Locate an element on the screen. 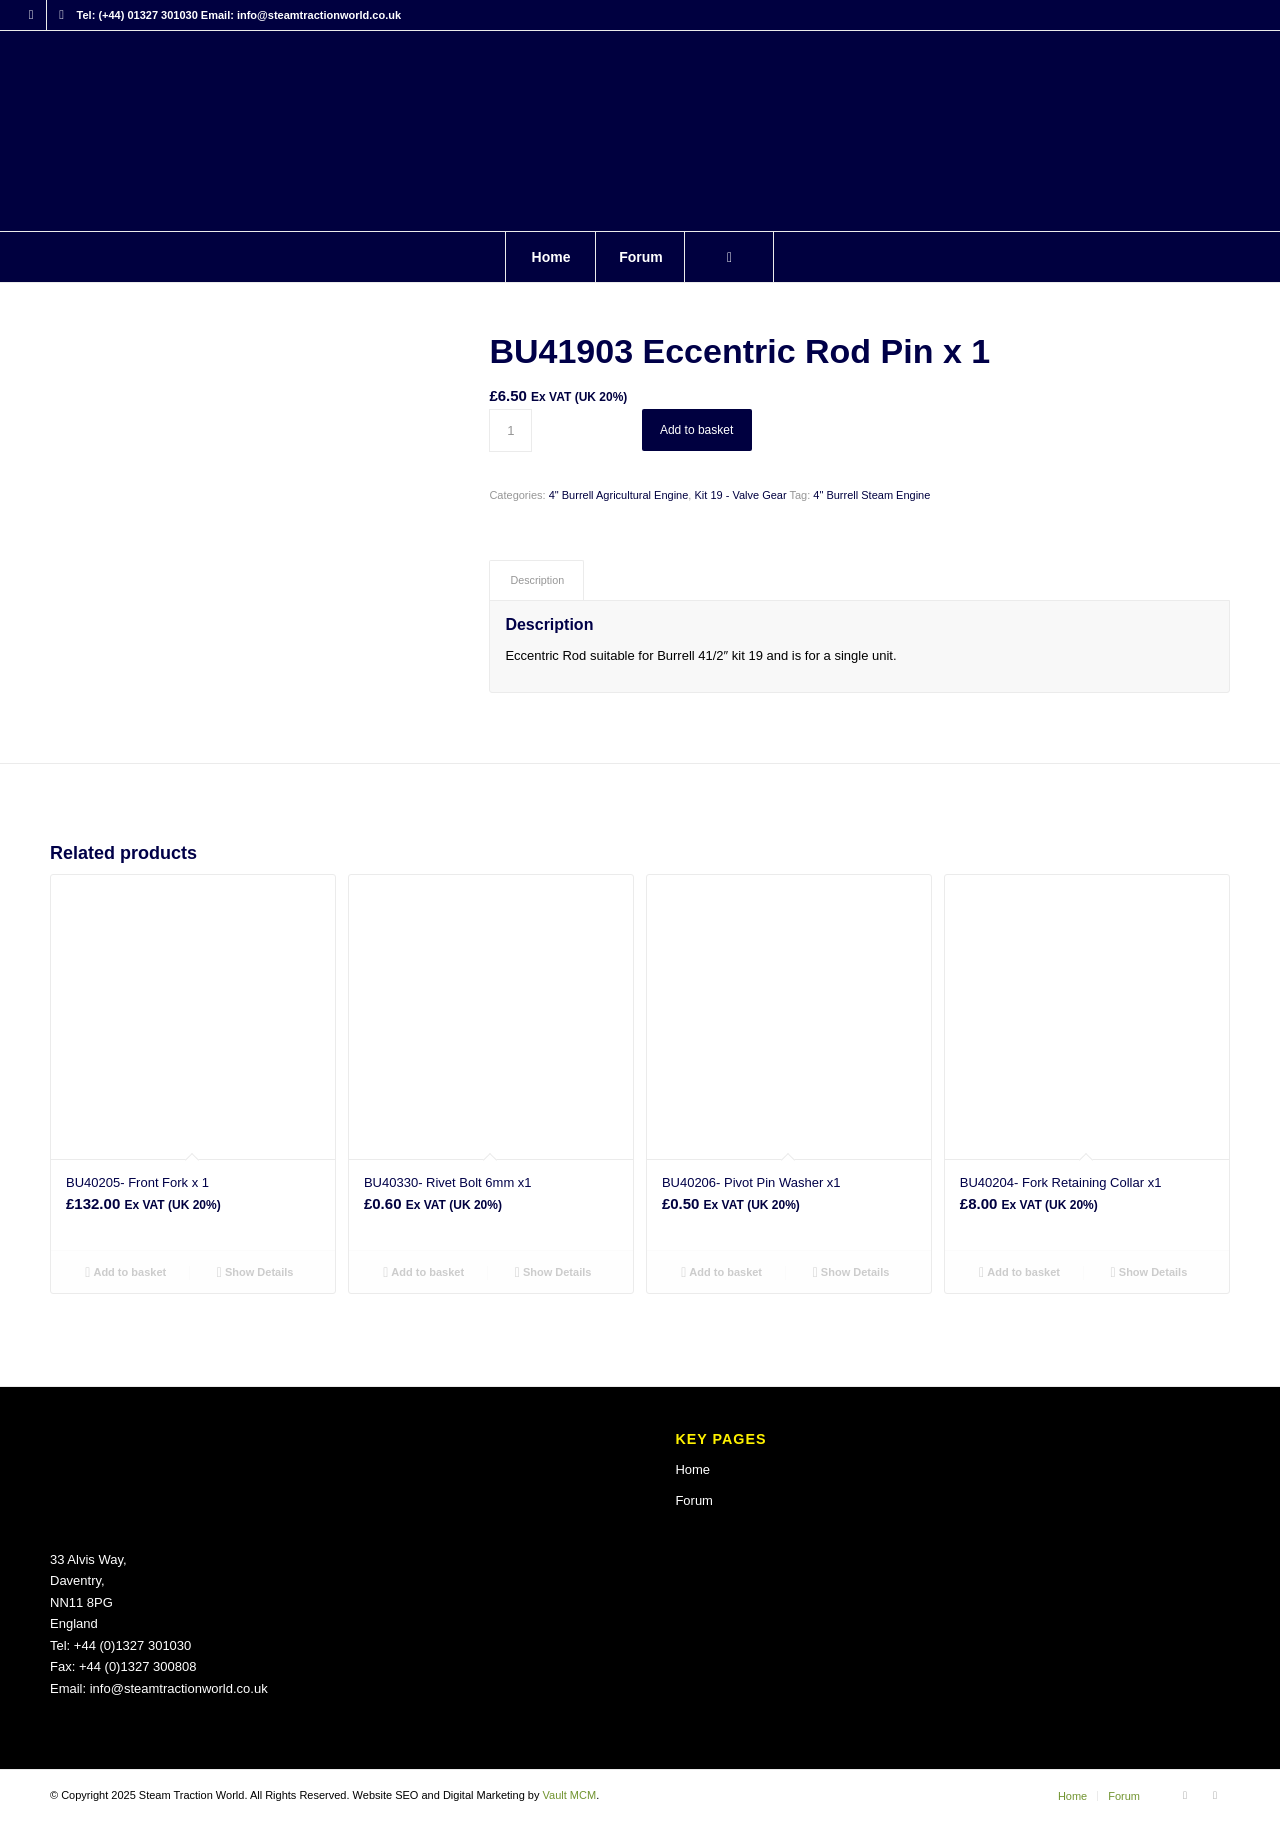 This screenshot has width=1280, height=1822. [Steam Traction World] is located at coordinates (640, 131).